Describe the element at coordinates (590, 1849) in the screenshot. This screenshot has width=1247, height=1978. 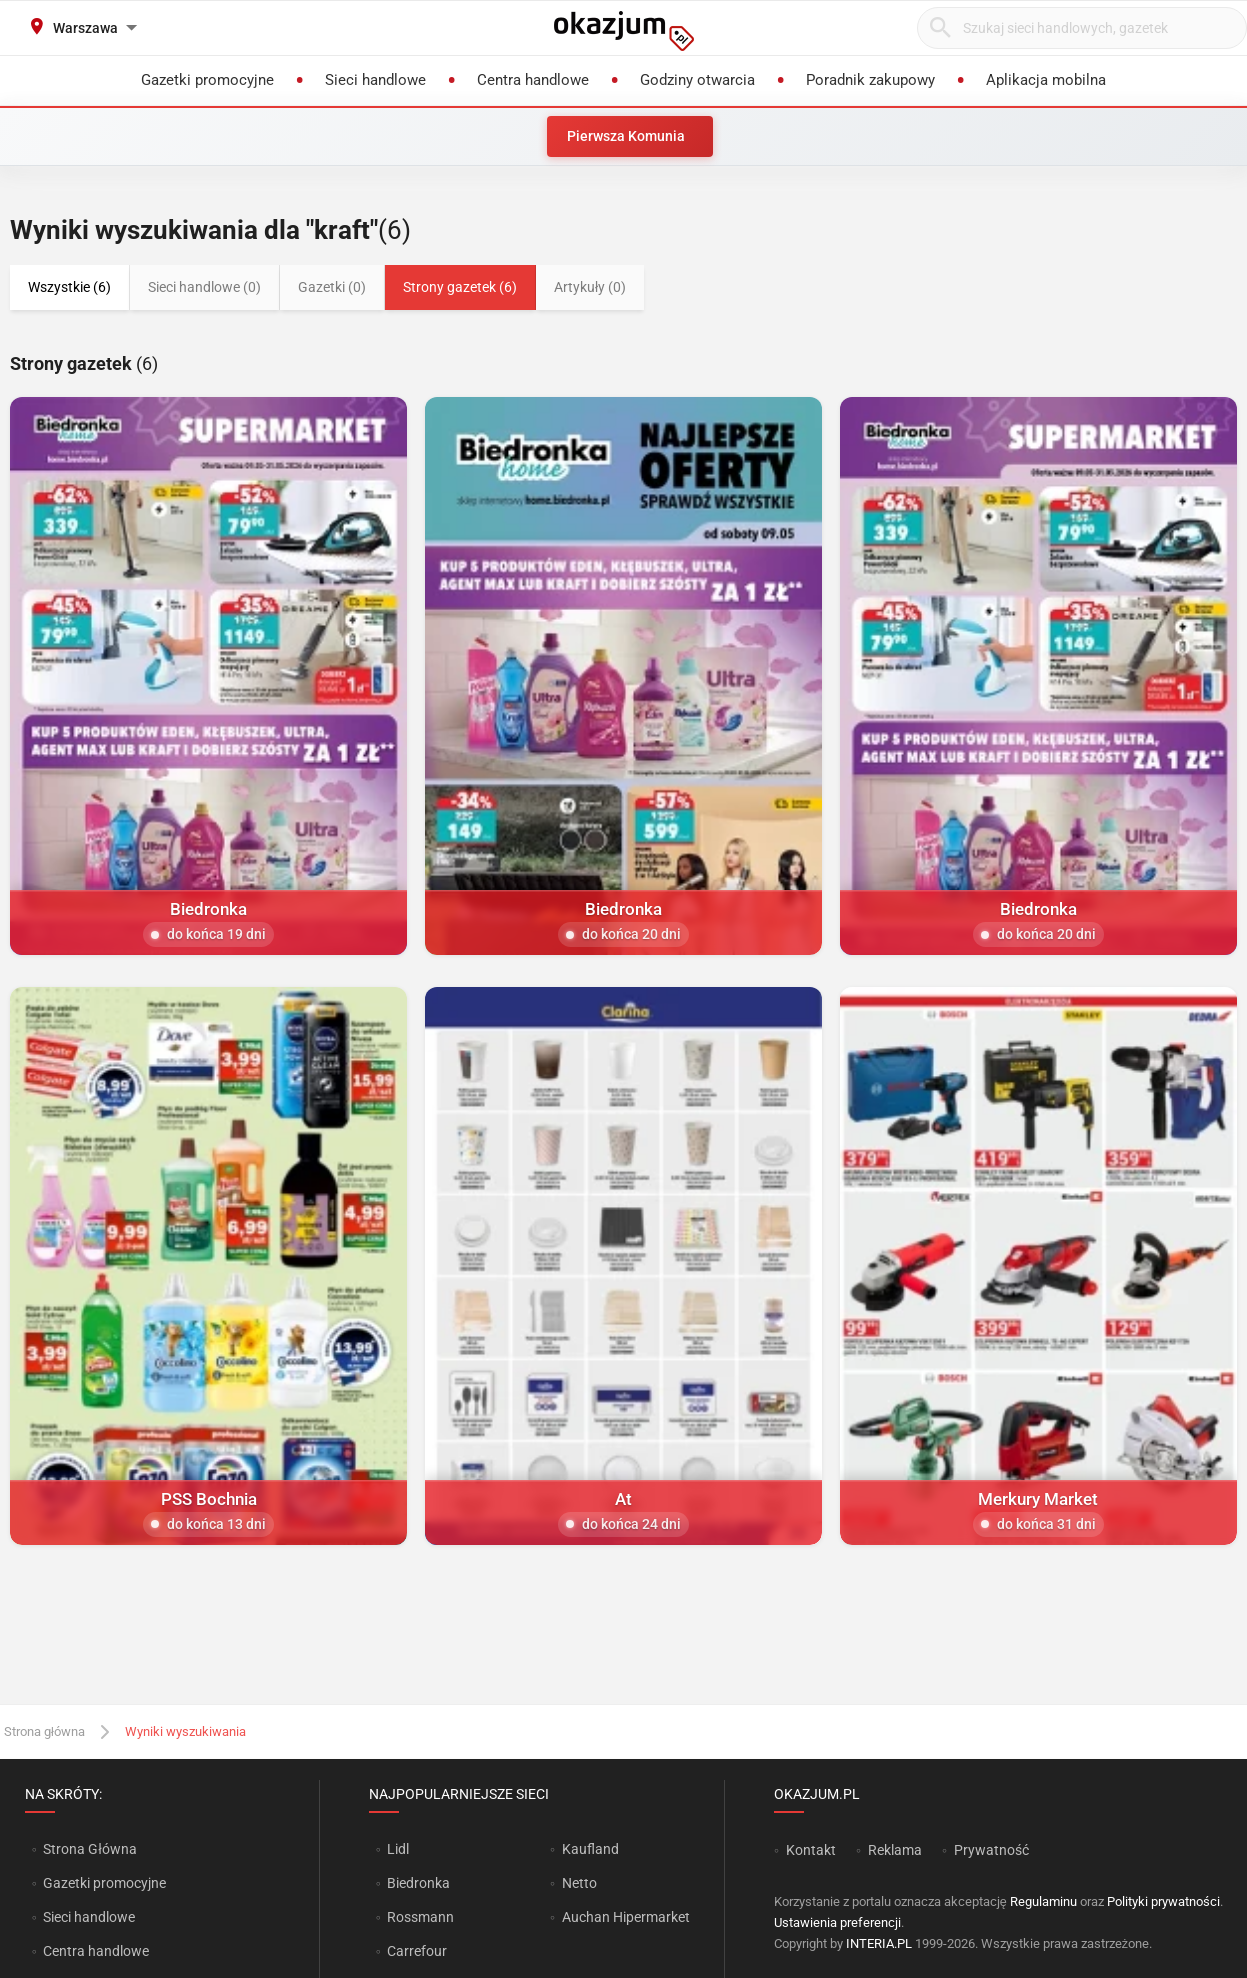
I see `Kaufland` at that location.